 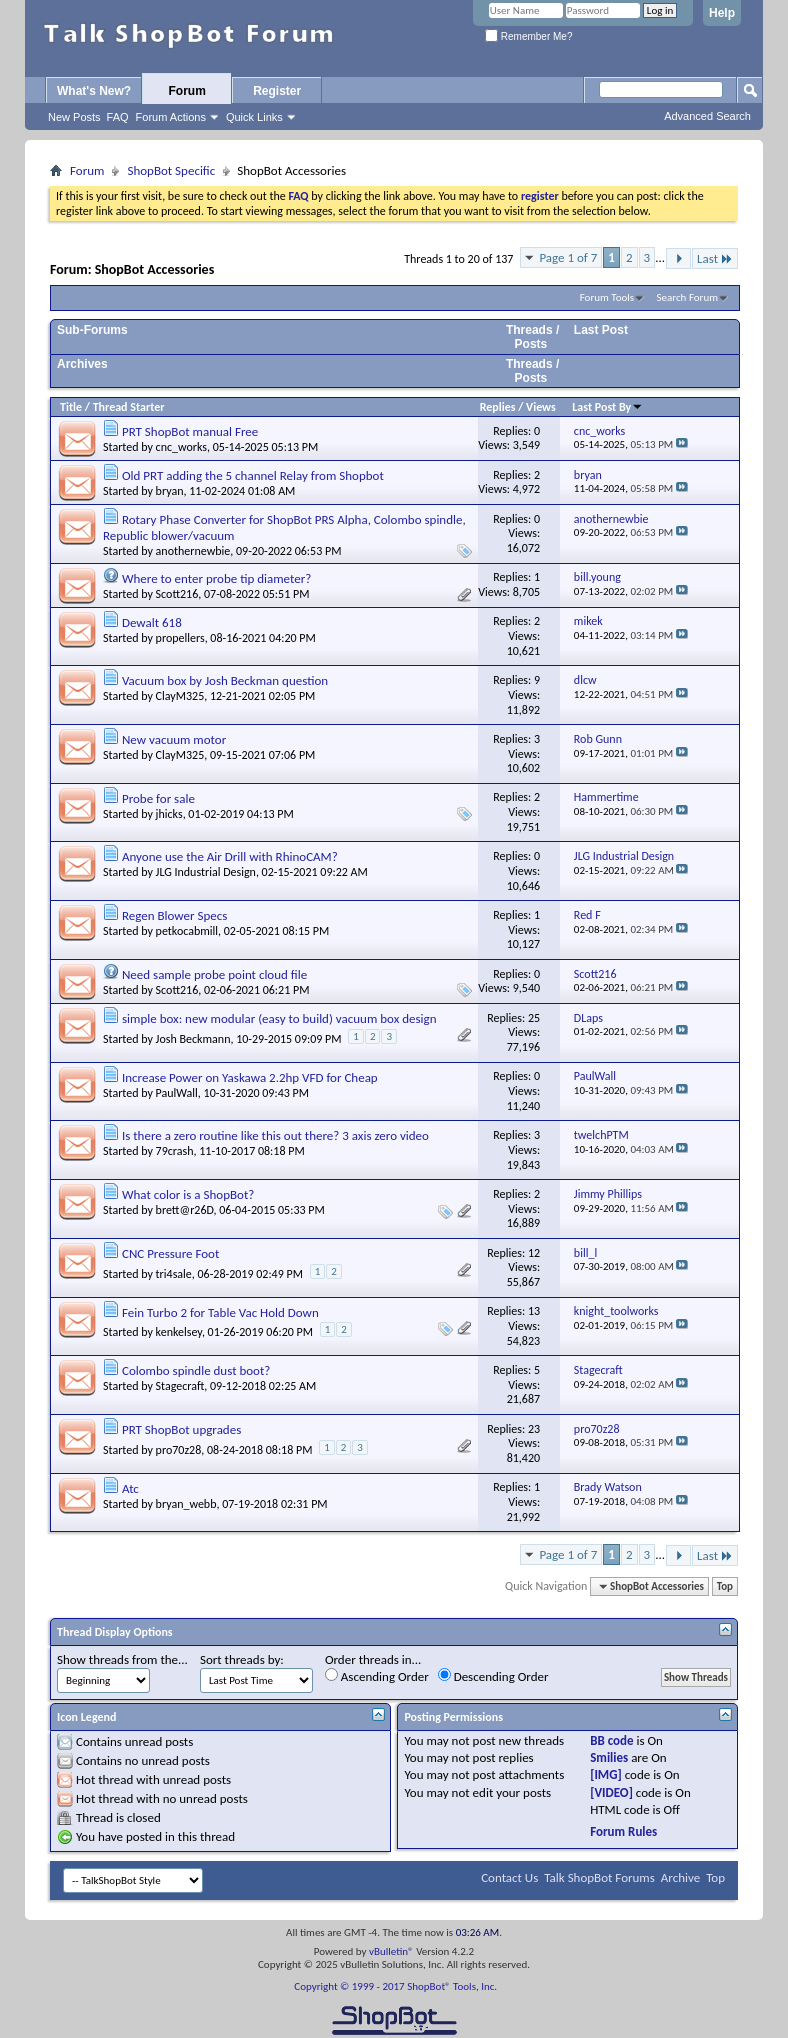 I want to click on Forum, so click(x=187, y=91).